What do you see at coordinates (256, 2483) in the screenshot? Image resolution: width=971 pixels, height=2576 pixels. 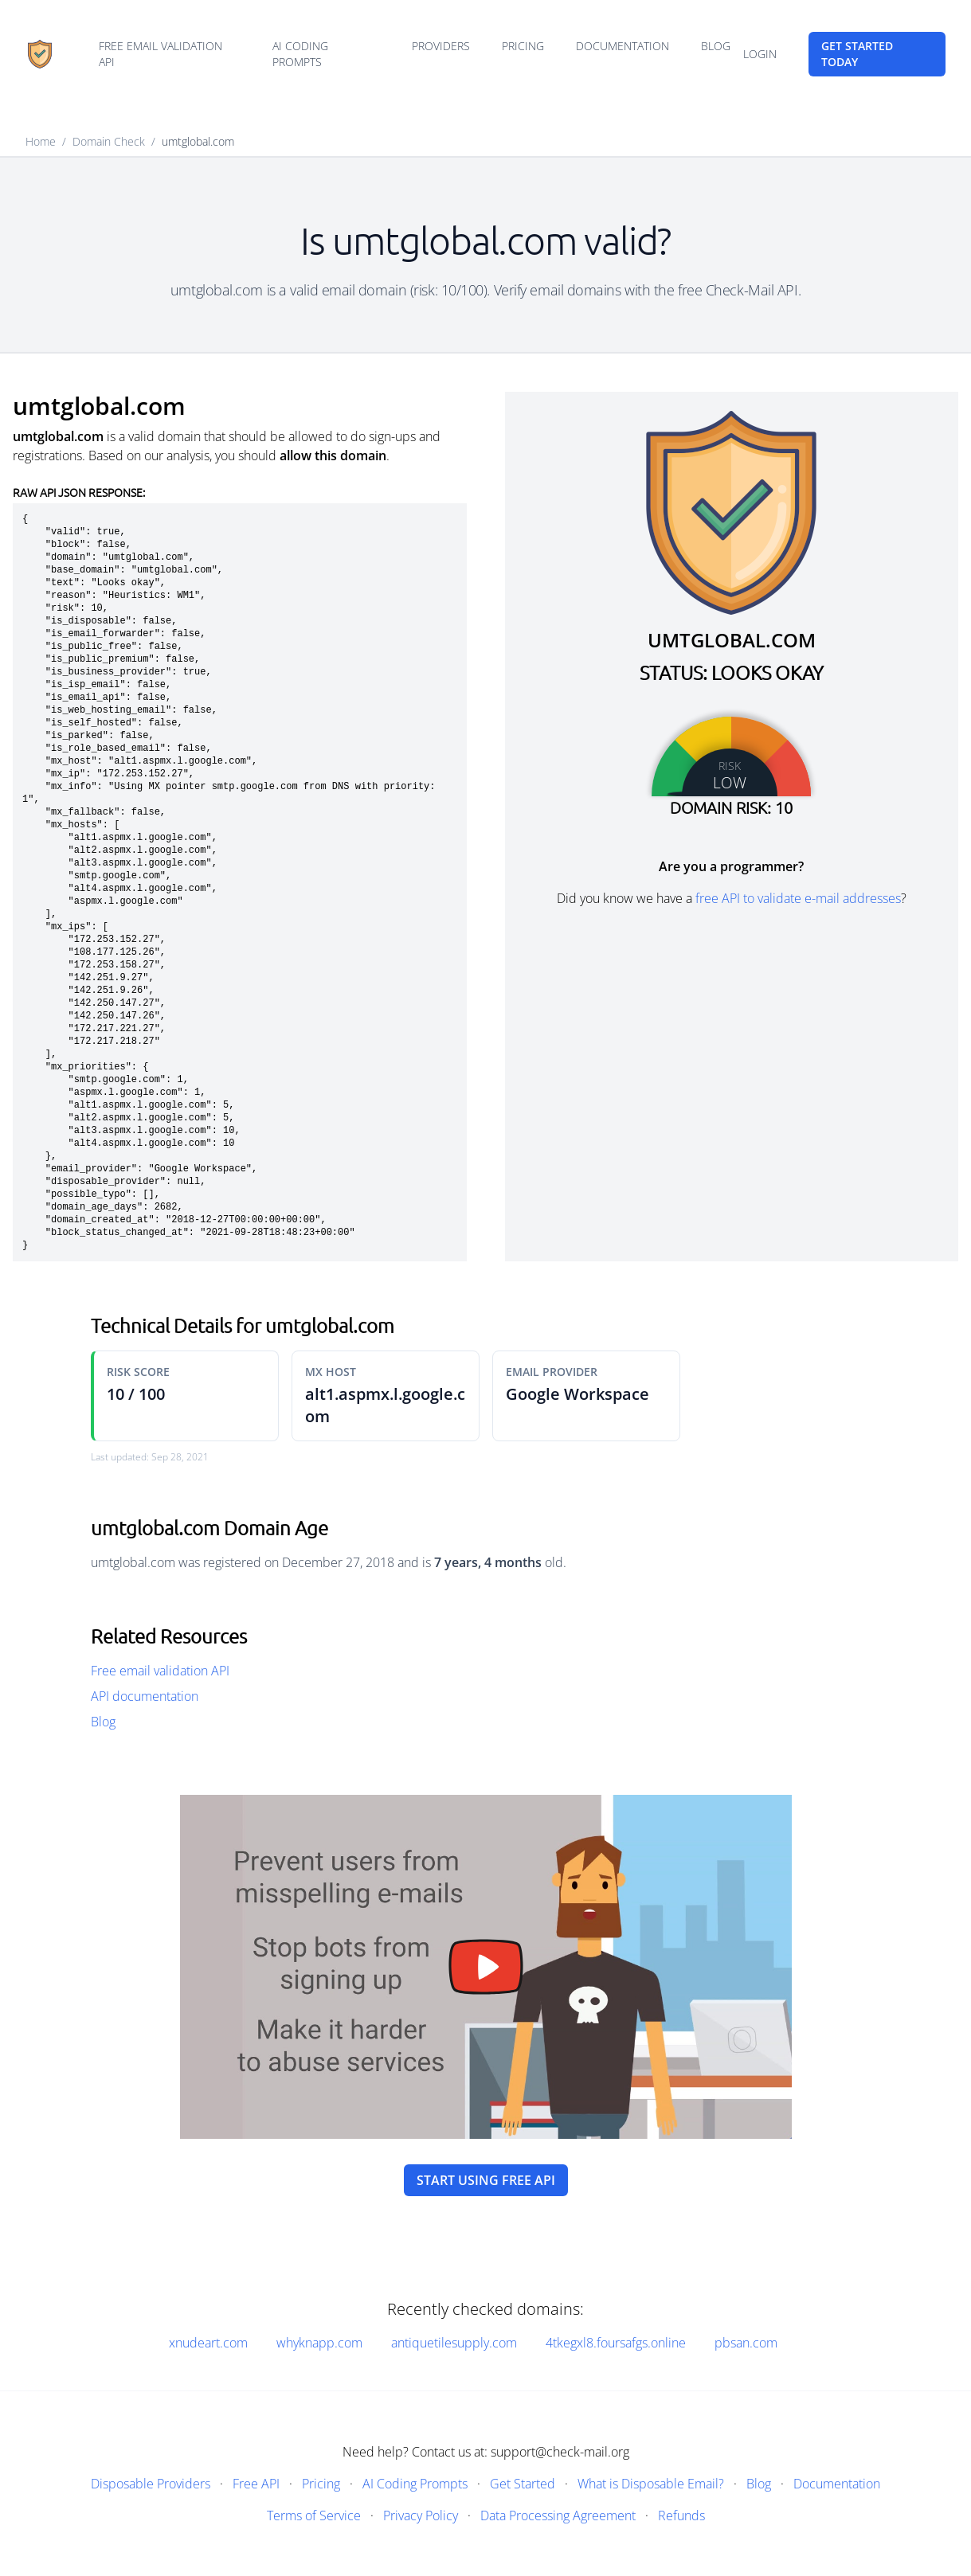 I see `Free API` at bounding box center [256, 2483].